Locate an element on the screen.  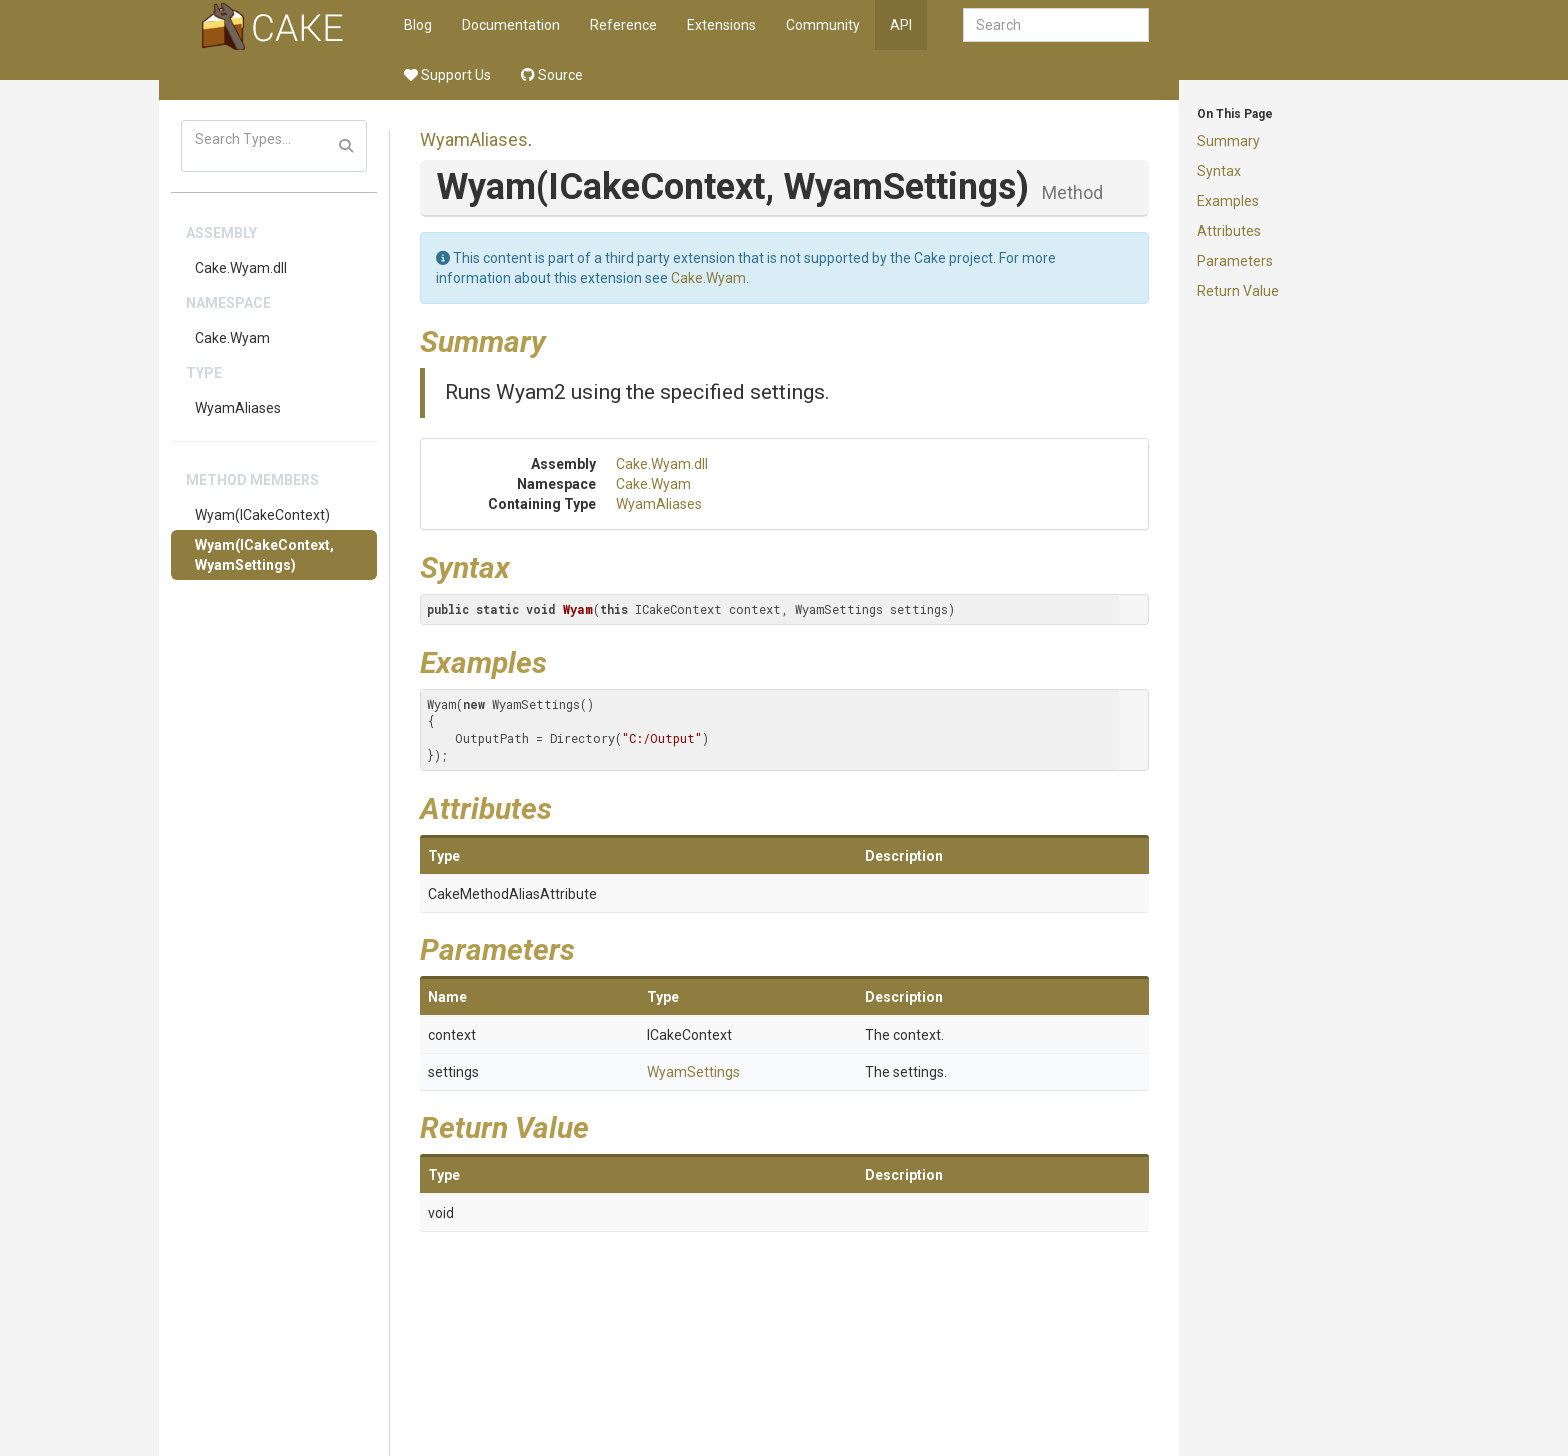
WyamSettings is located at coordinates (693, 1072).